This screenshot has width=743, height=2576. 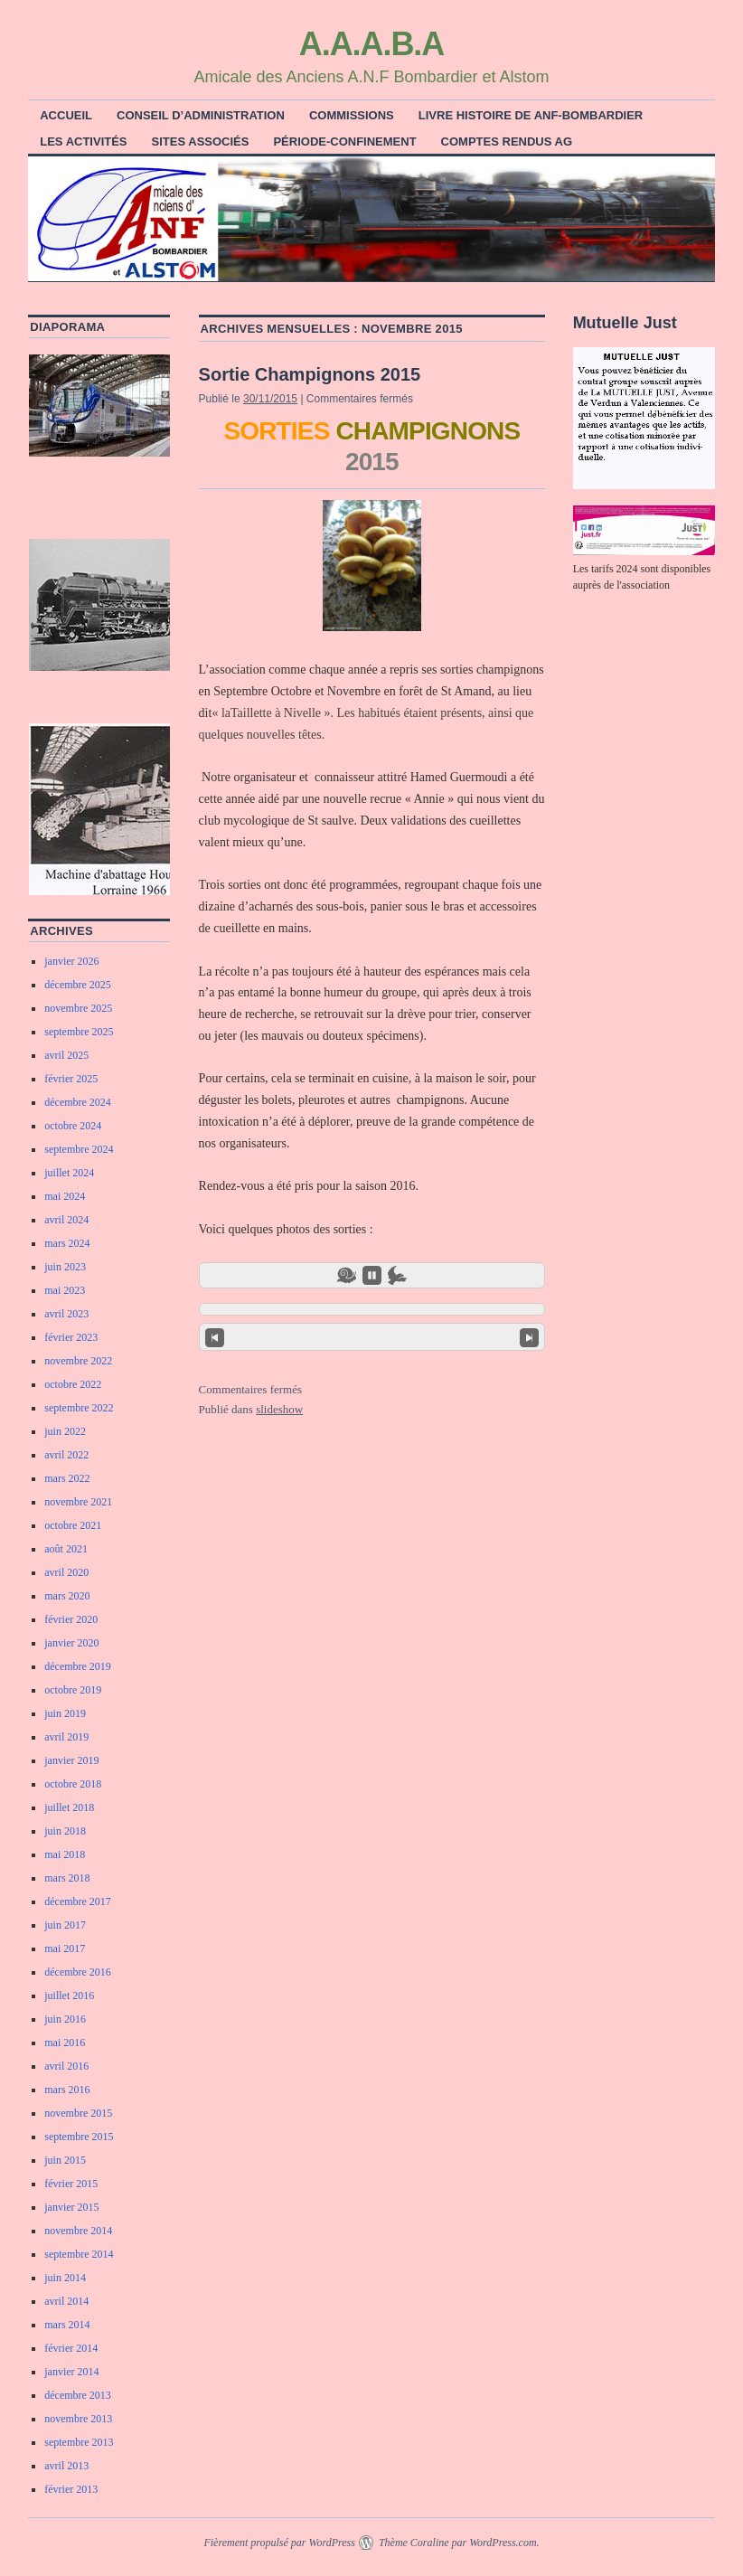 What do you see at coordinates (66, 115) in the screenshot?
I see `ACCUEIL` at bounding box center [66, 115].